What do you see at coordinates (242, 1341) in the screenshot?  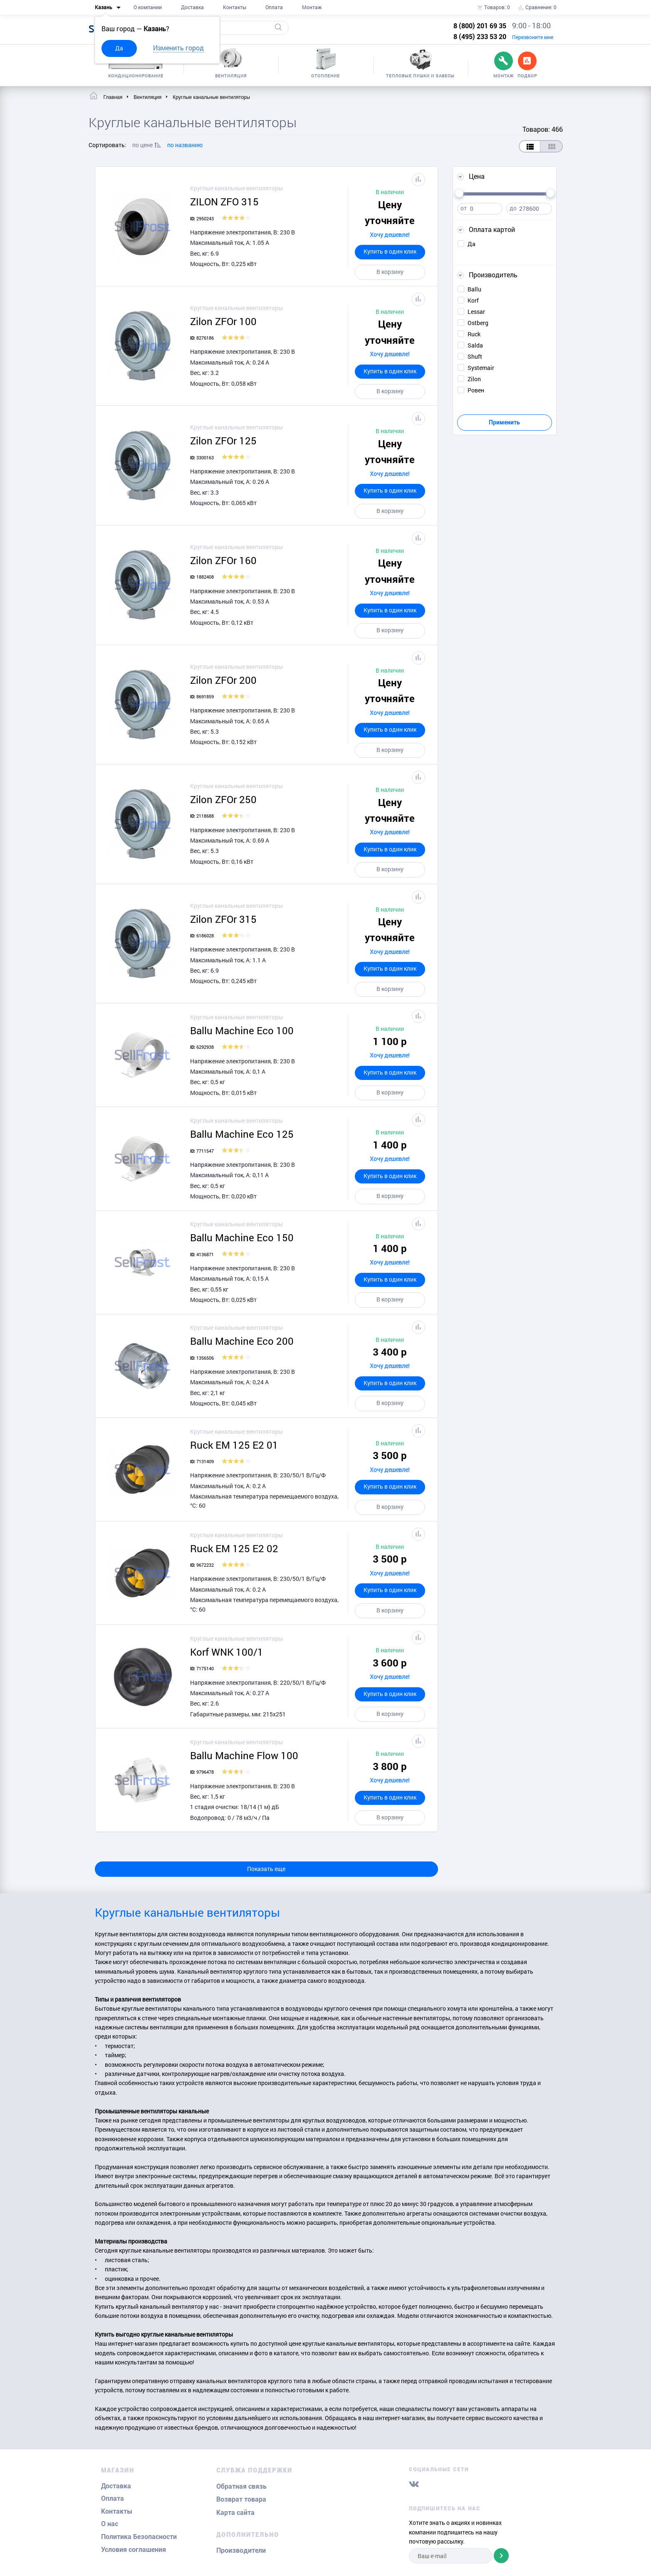 I see `Ballu Machine Eco 200` at bounding box center [242, 1341].